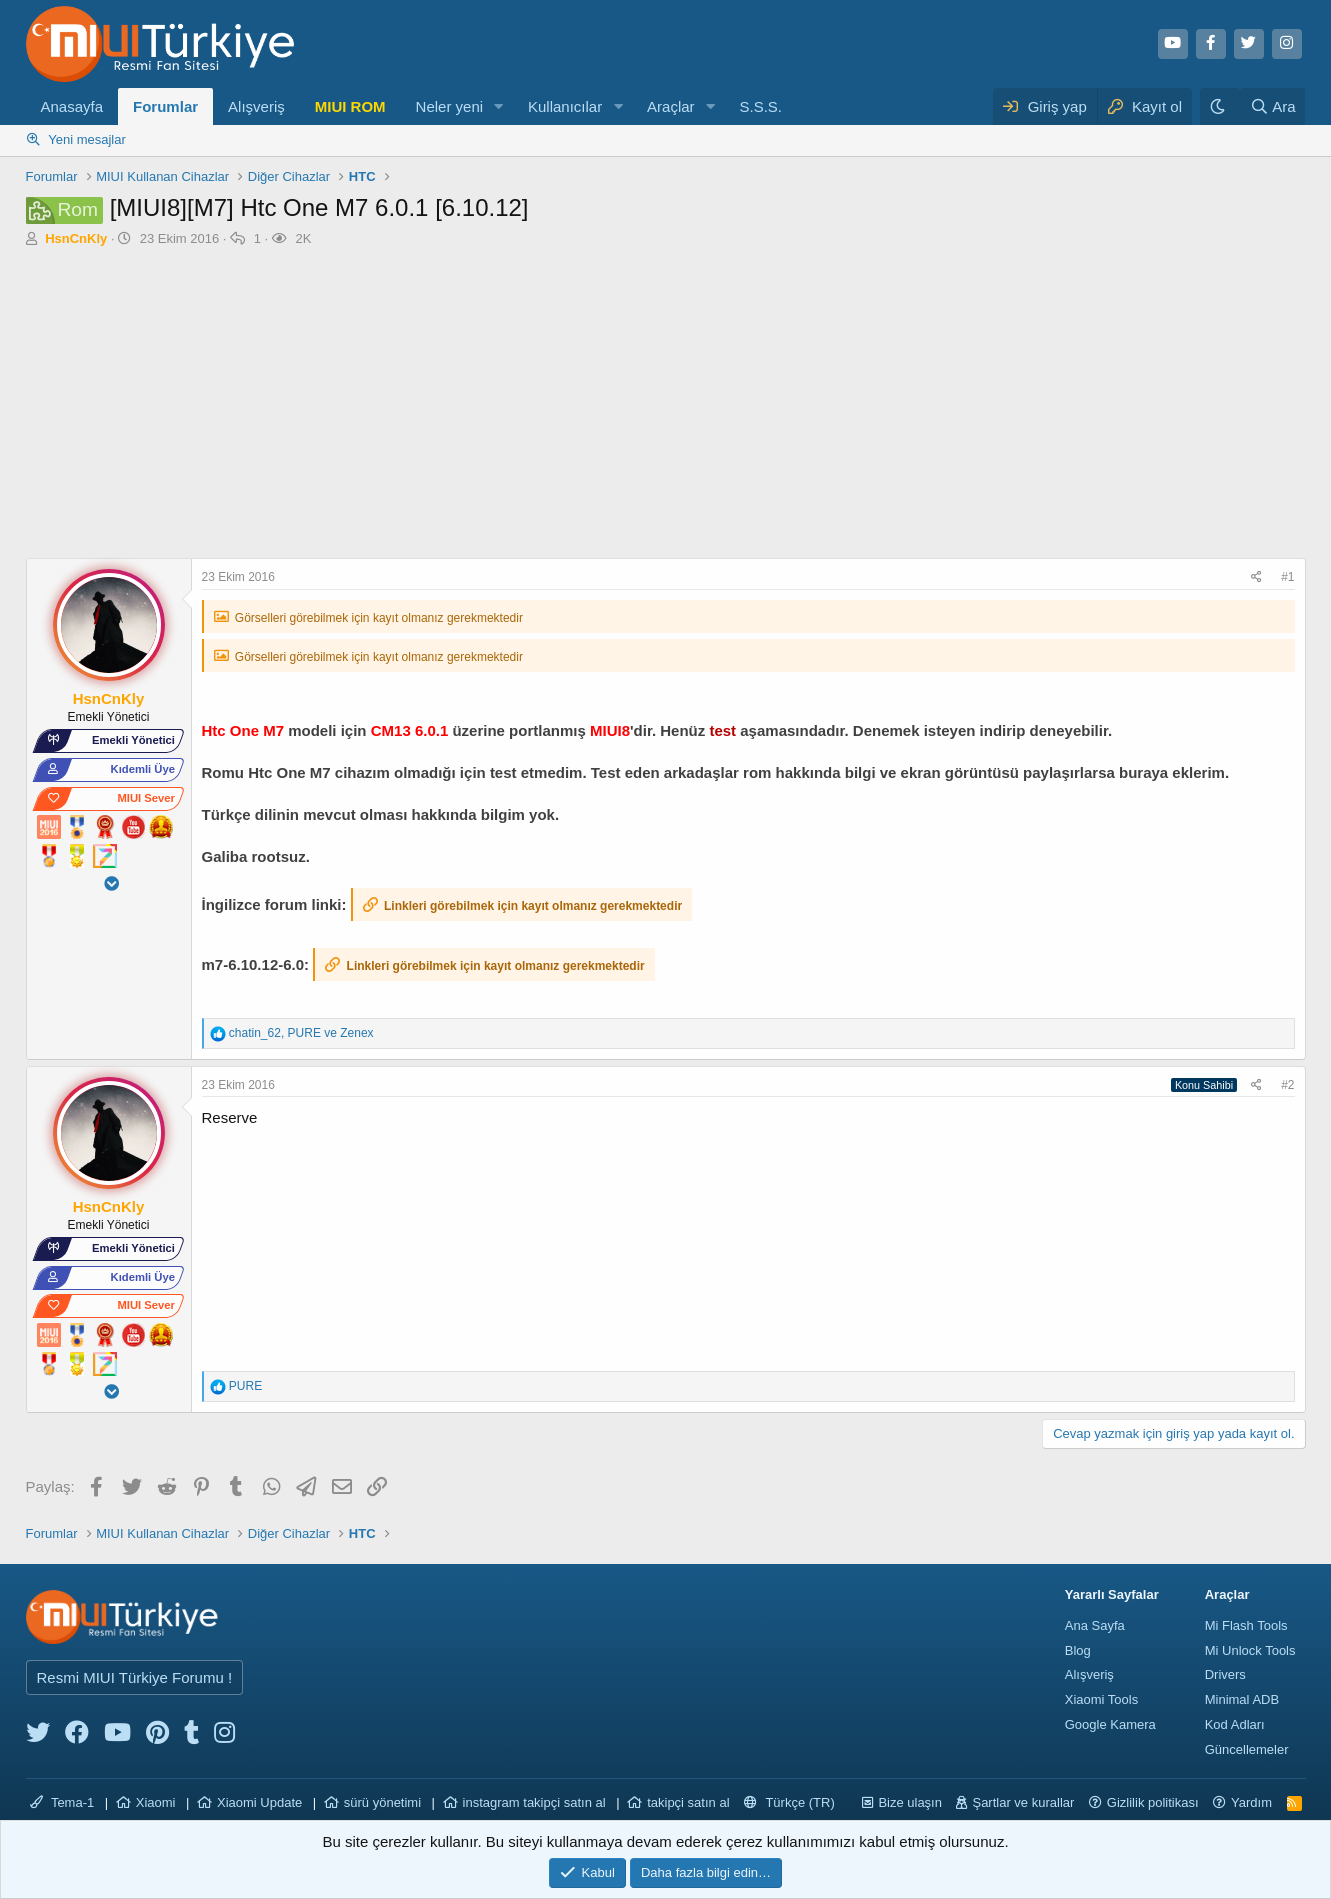 The width and height of the screenshot is (1331, 1899). What do you see at coordinates (450, 106) in the screenshot?
I see `Neler yeni` at bounding box center [450, 106].